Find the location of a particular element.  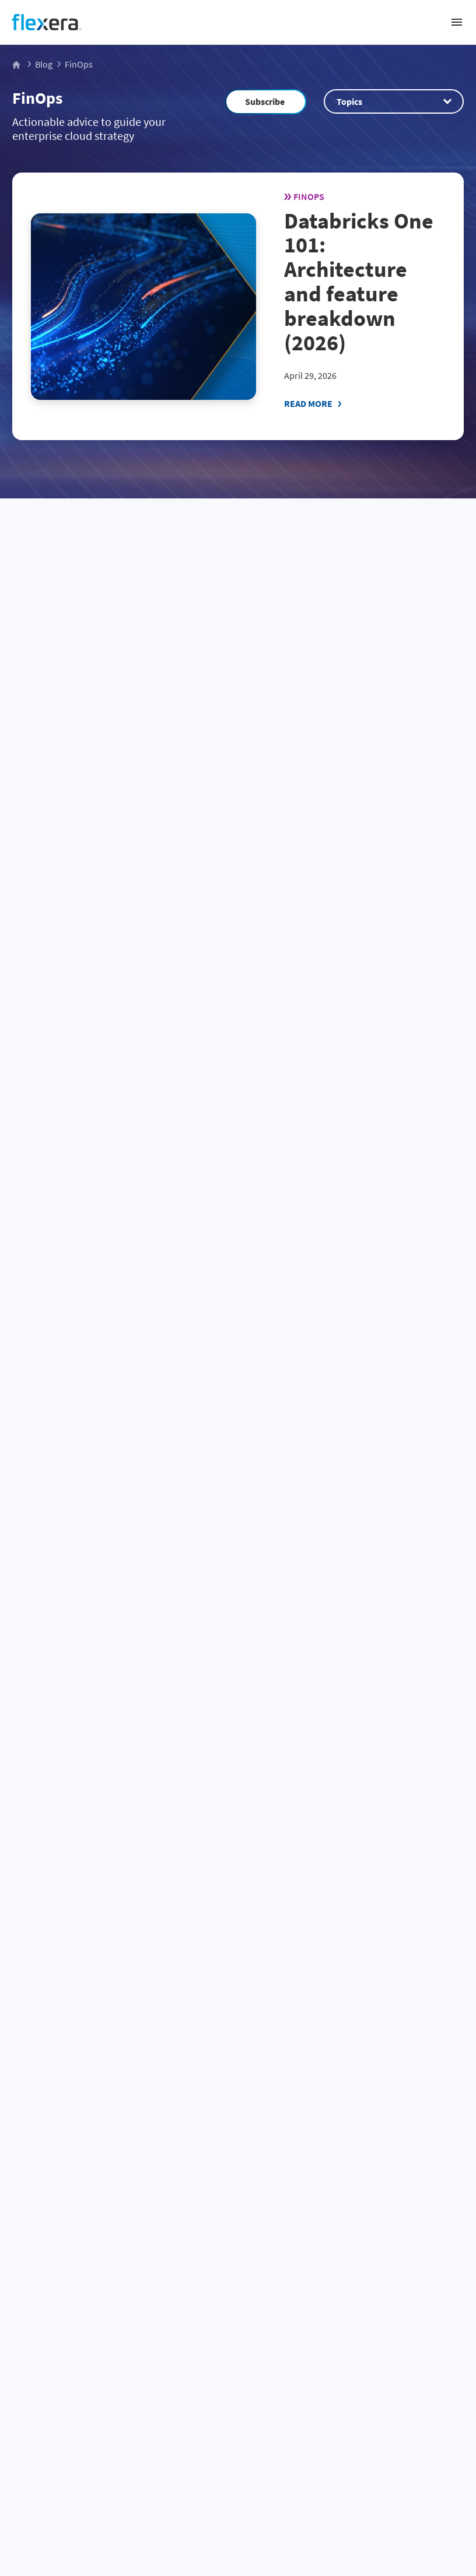

Snowflake Intelligence 101: create and deploy data agents (2026) is located at coordinates (349, 1235).